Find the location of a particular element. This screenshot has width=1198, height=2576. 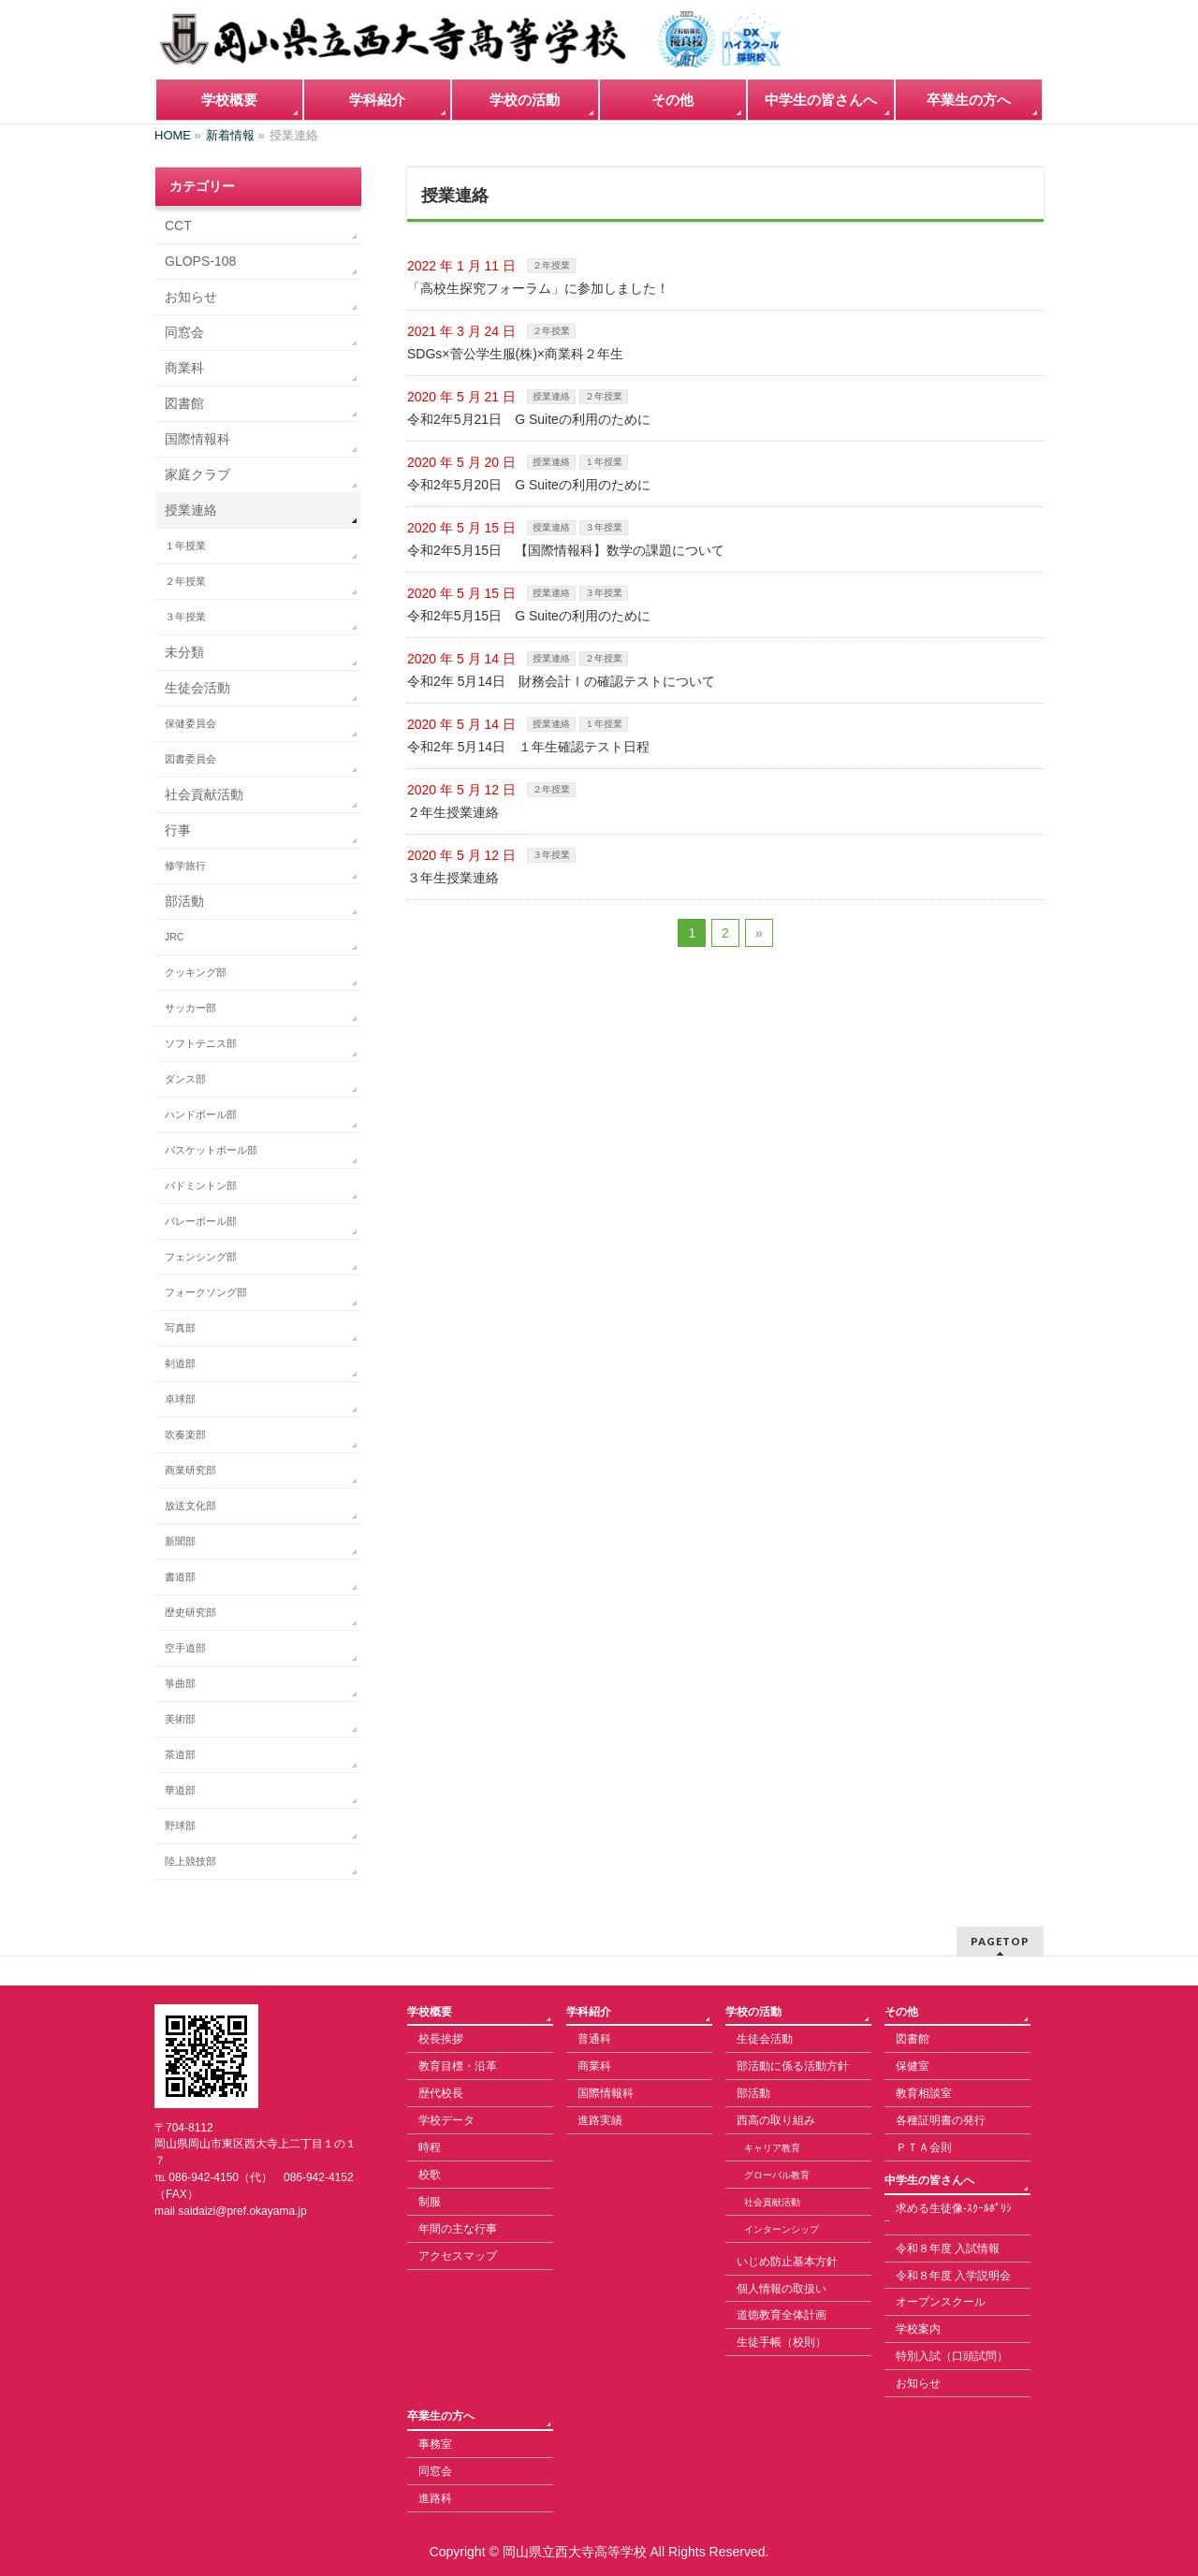

令和2年 5月14日 財務会計Ⅰの確認テストについて is located at coordinates (561, 681).